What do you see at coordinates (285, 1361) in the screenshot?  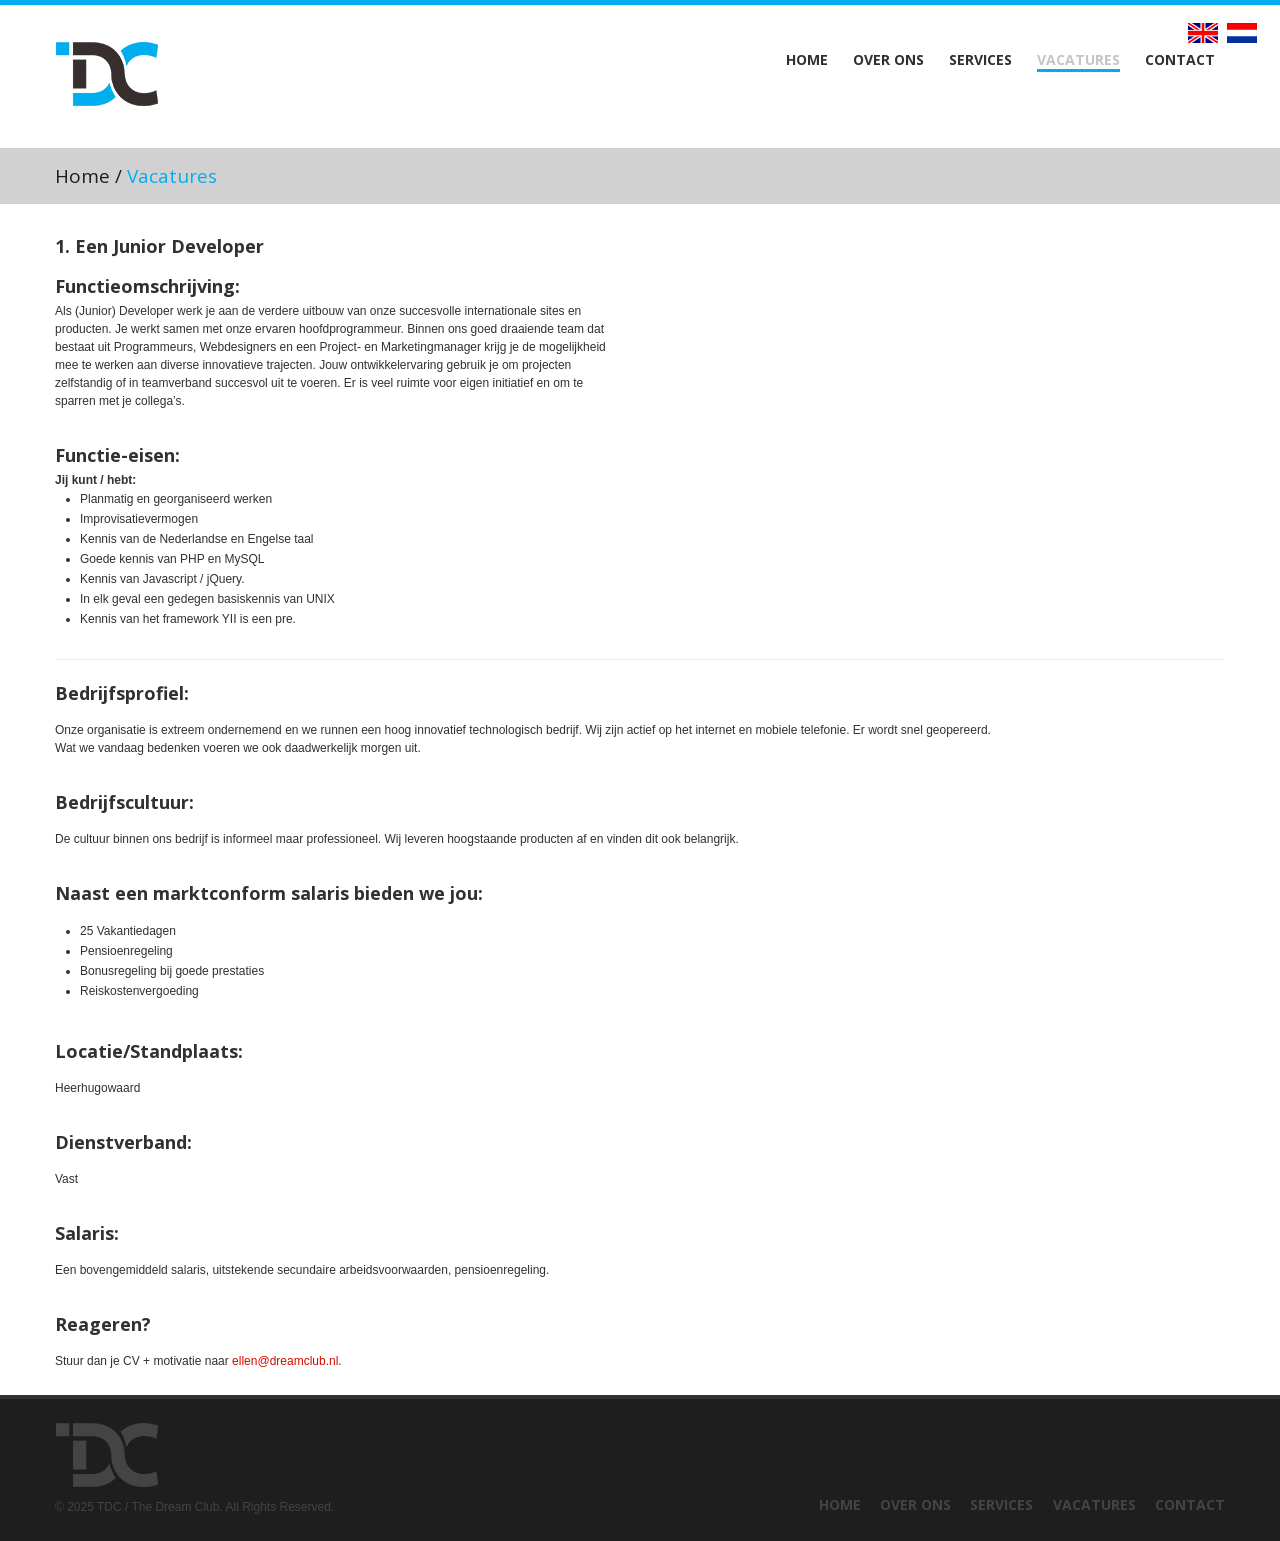 I see `ellen@dreamclub.nl` at bounding box center [285, 1361].